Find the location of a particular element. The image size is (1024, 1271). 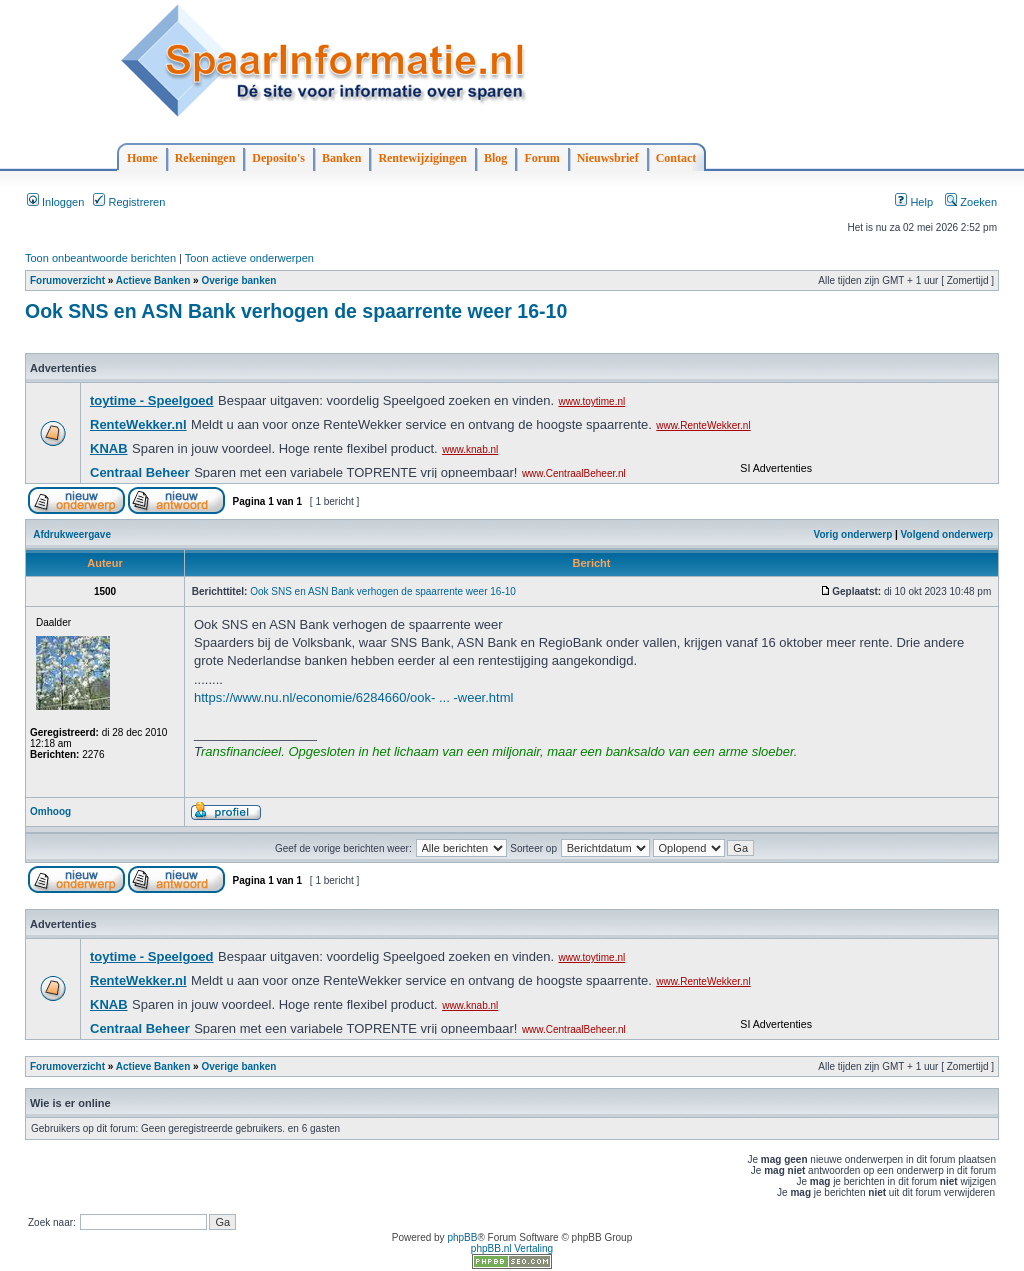

Inloggen is located at coordinates (55, 202).